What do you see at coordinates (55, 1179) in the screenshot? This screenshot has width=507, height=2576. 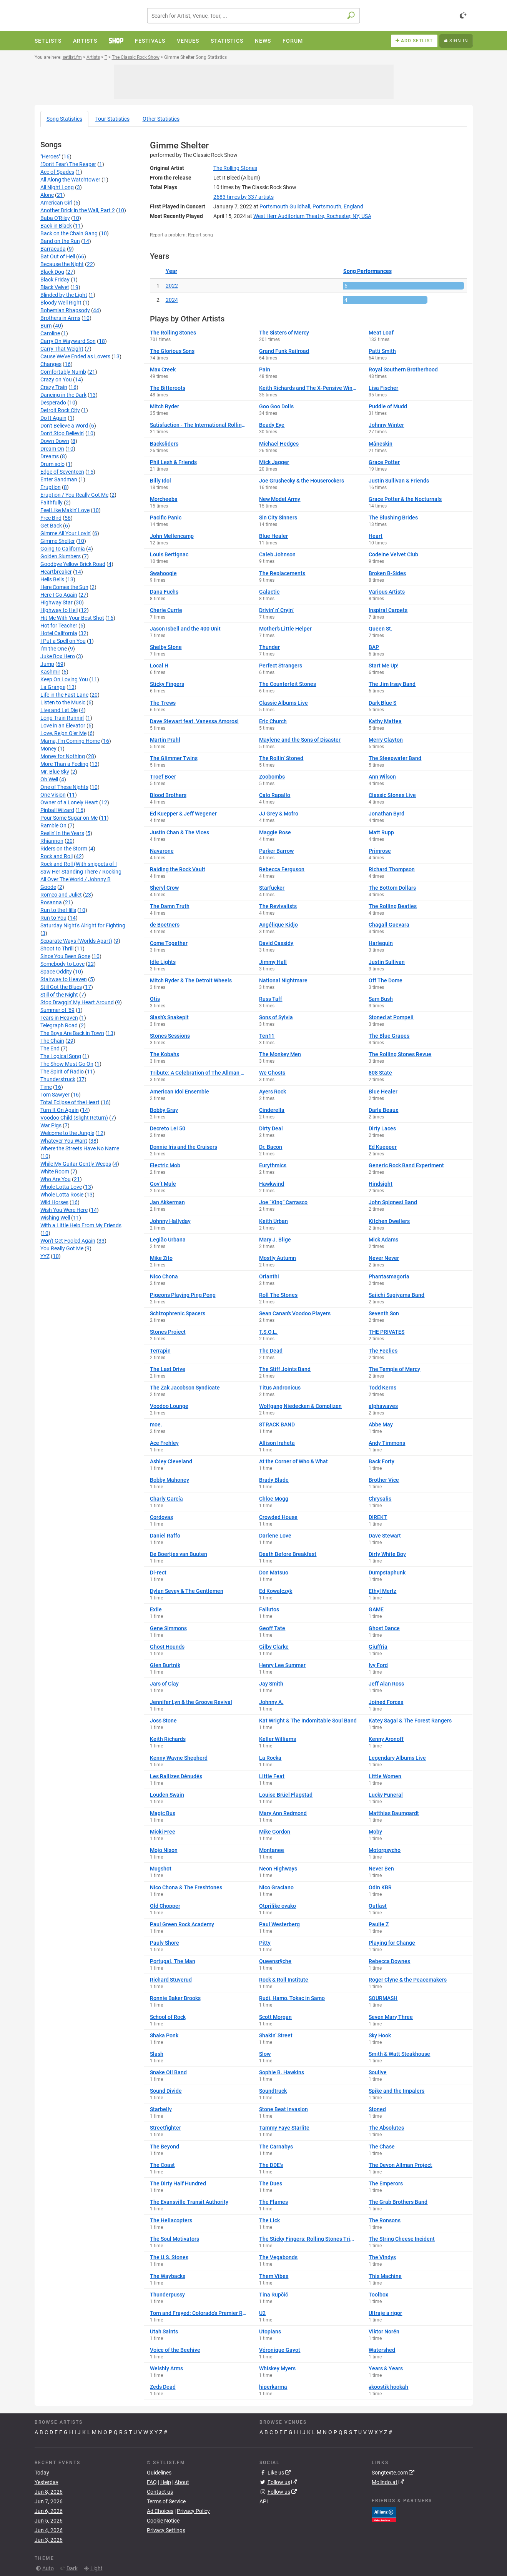 I see `Who Are You` at bounding box center [55, 1179].